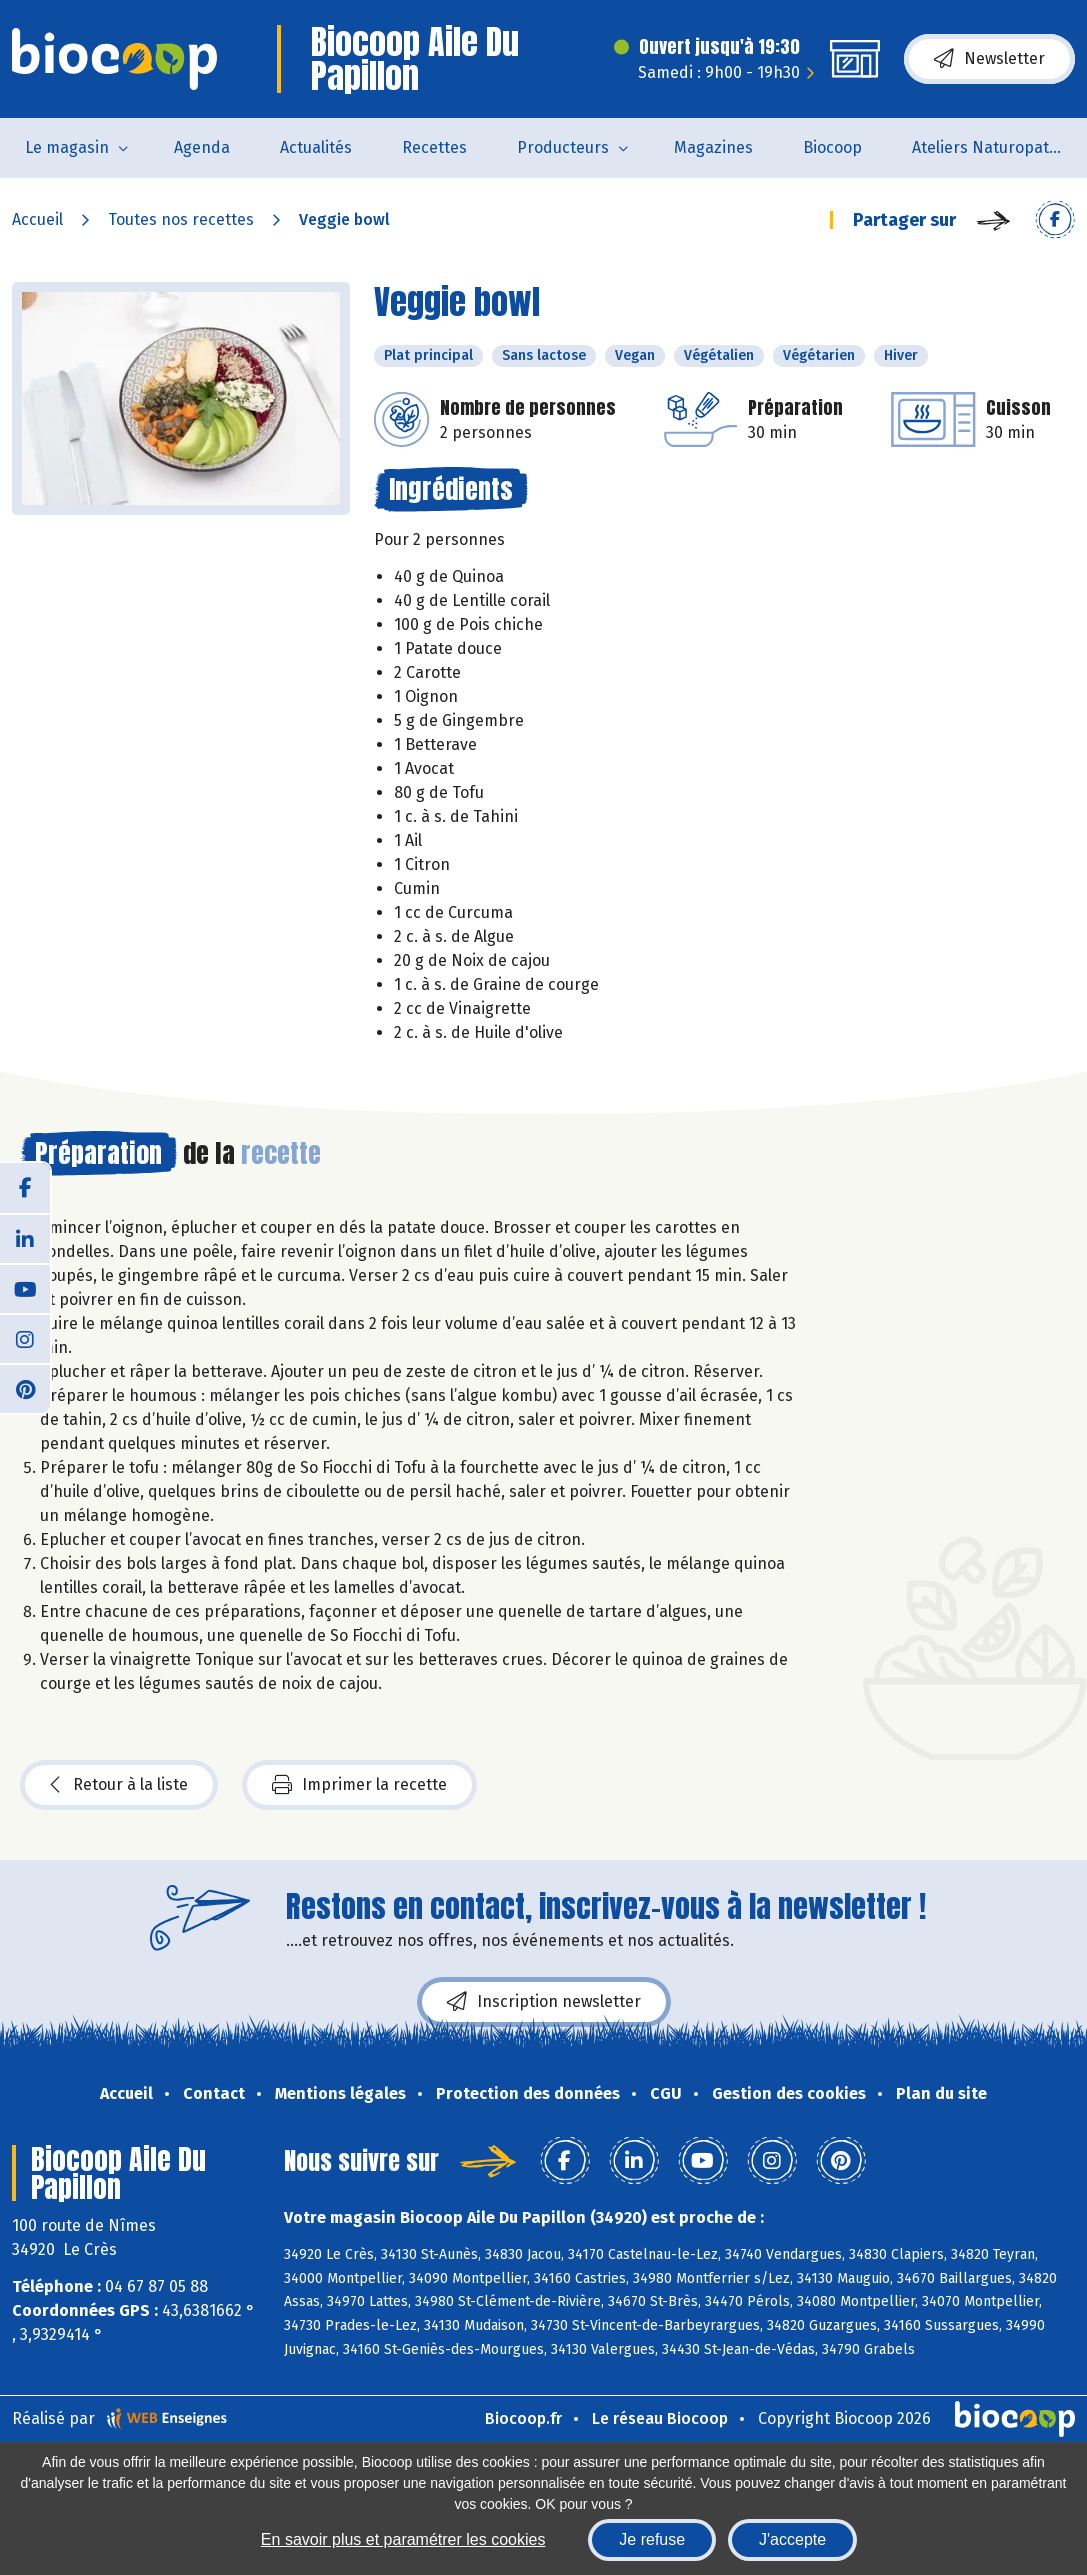 The width and height of the screenshot is (1087, 2575). Describe the element at coordinates (992, 147) in the screenshot. I see `Ateliers Naturopathie` at that location.